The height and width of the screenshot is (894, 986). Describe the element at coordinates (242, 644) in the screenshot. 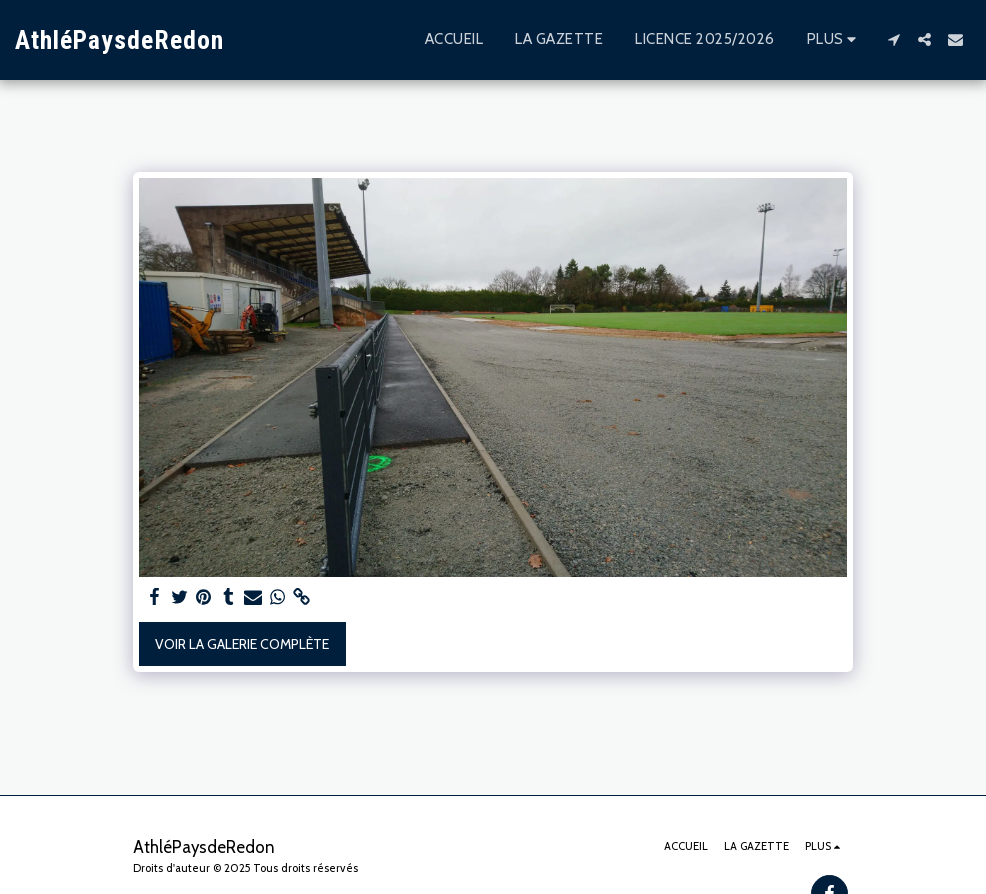

I see `Voir la Galerie Complète` at that location.